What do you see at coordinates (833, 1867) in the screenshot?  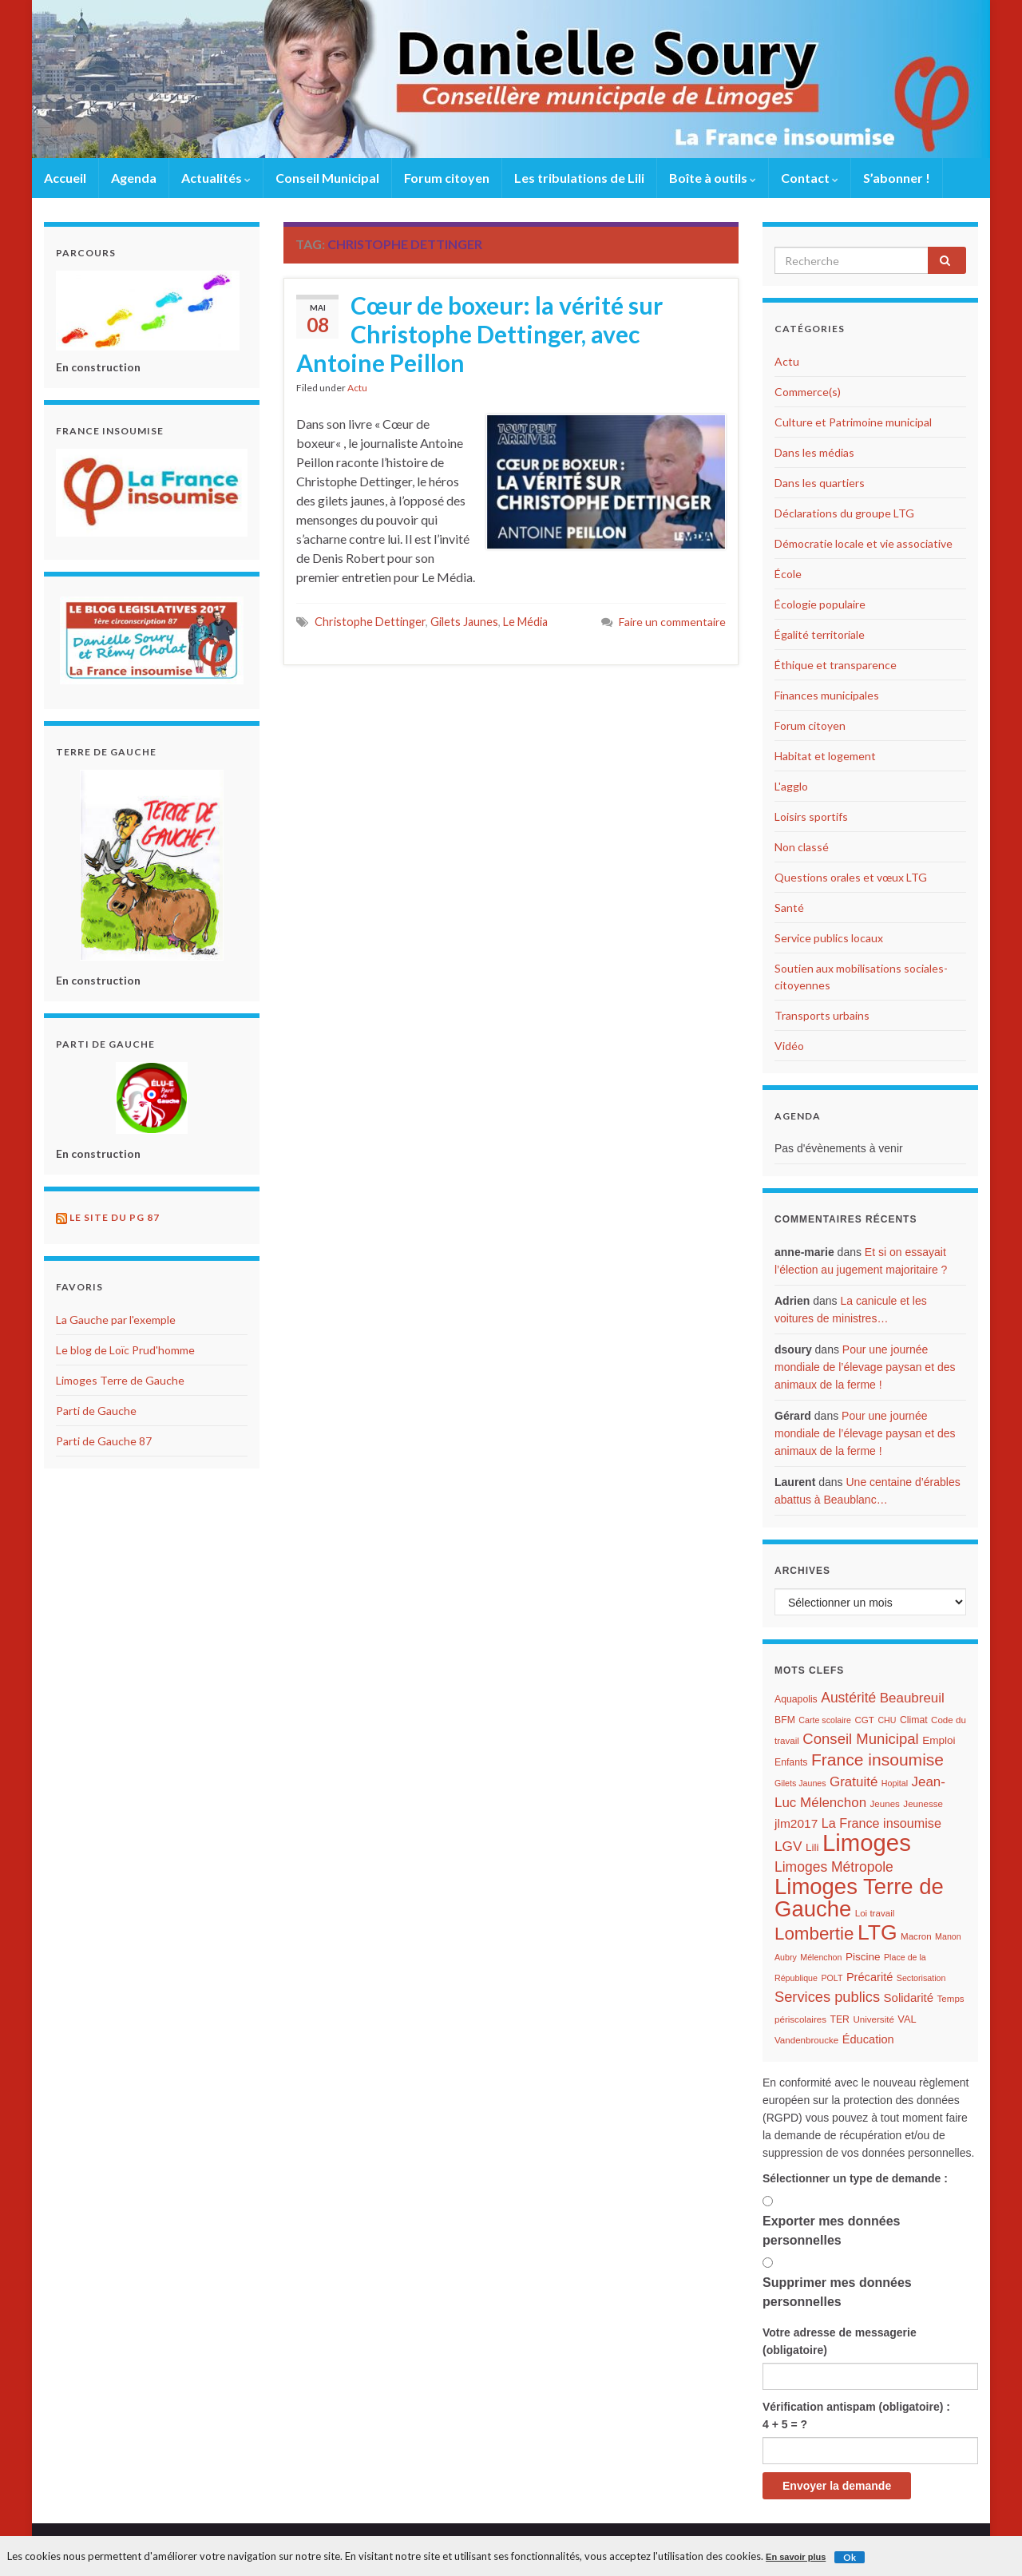 I see `Limoges Métropole [Limoges Métropole (19 éléments)]` at bounding box center [833, 1867].